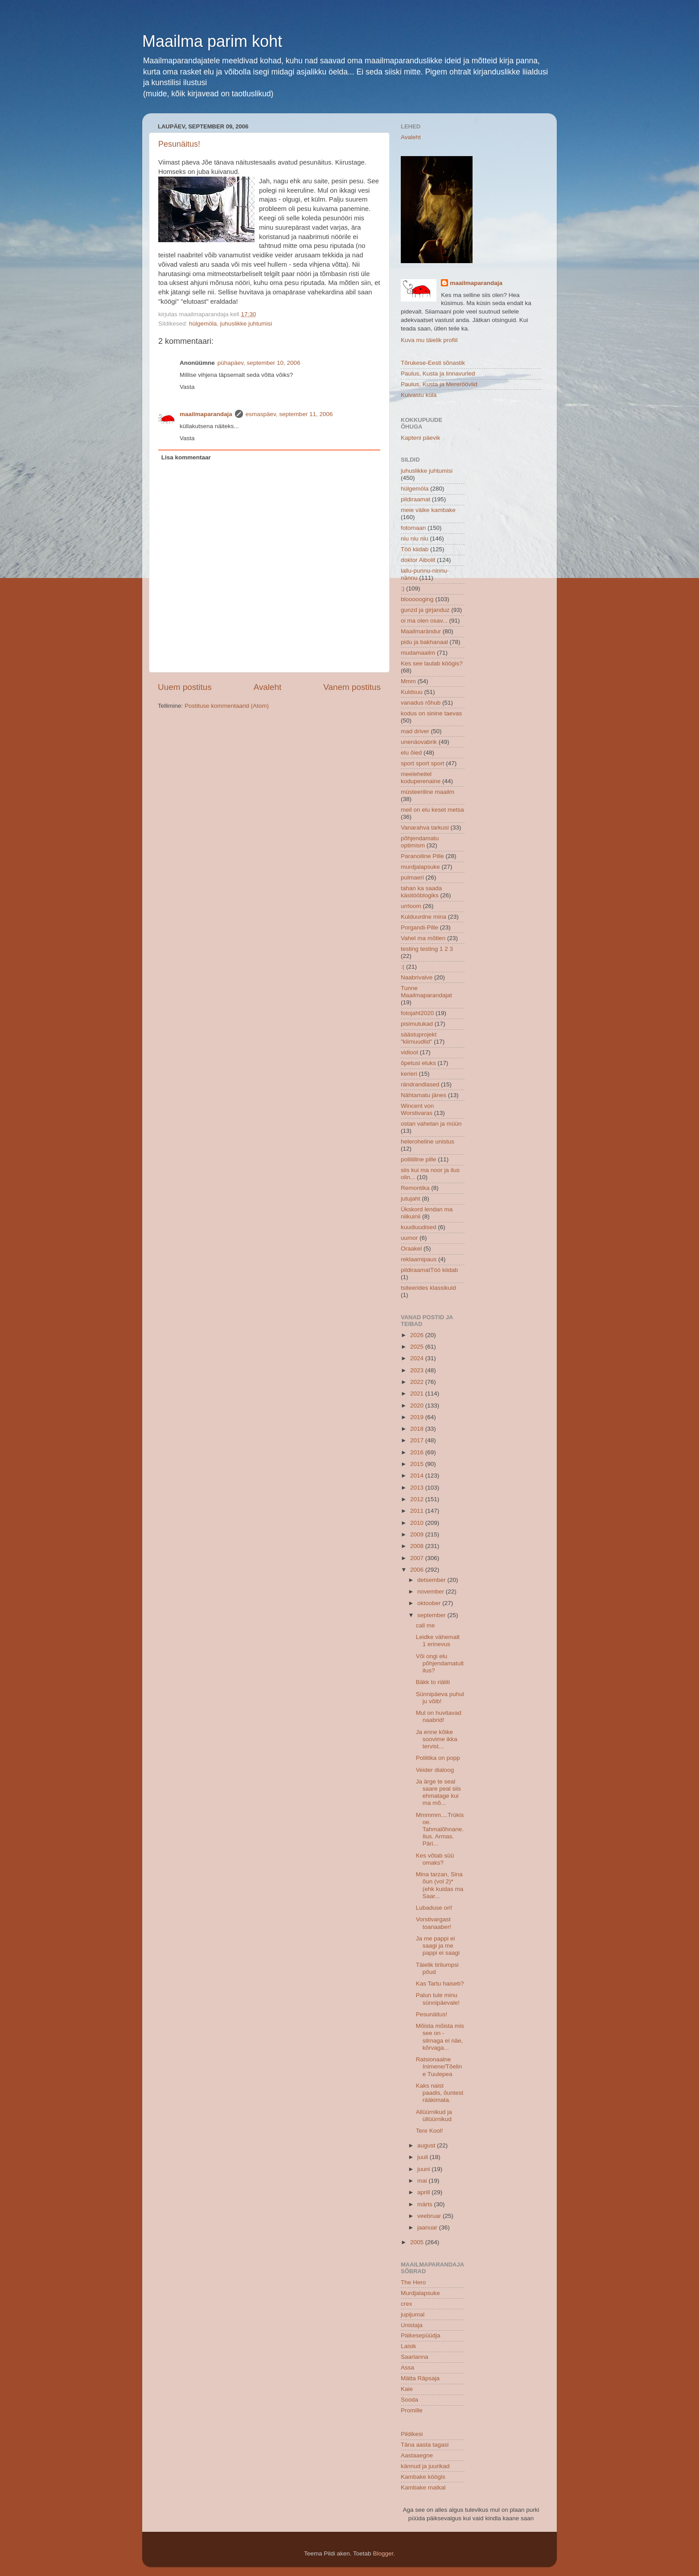 The image size is (699, 2576). Describe the element at coordinates (417, 1370) in the screenshot. I see `2023` at that location.